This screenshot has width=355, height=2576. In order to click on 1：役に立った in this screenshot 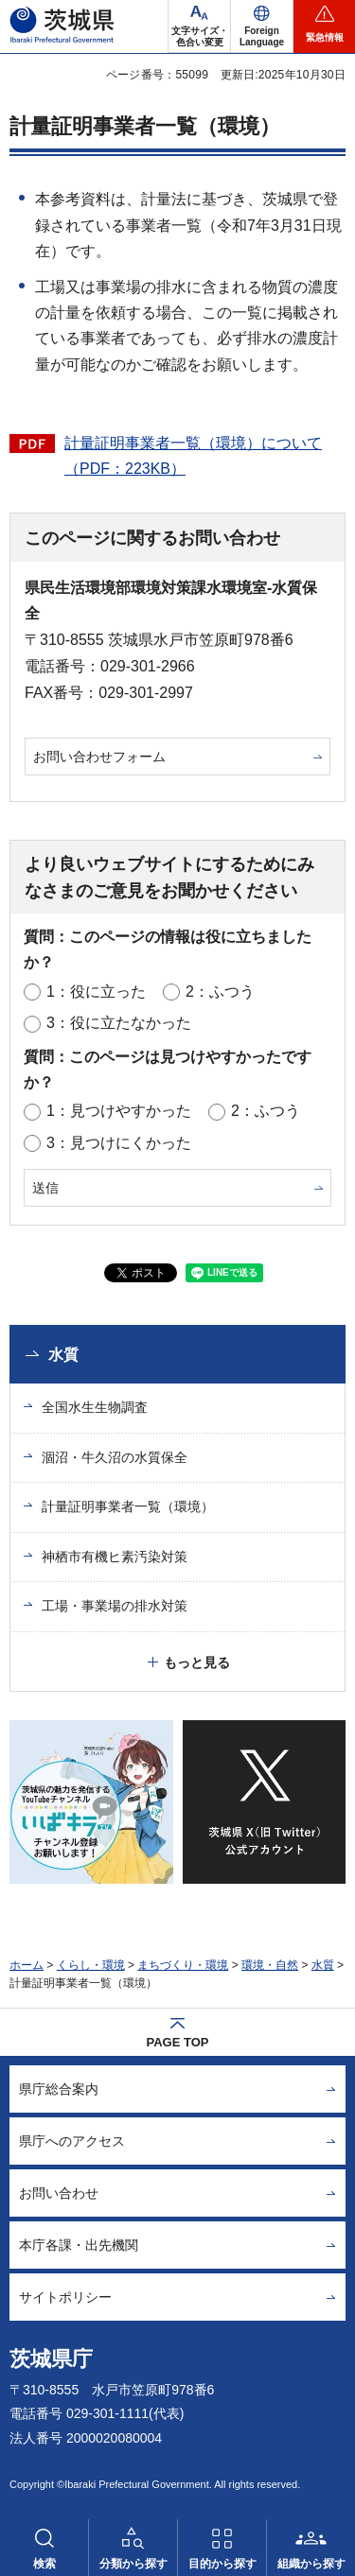, I will do `click(96, 991)`.